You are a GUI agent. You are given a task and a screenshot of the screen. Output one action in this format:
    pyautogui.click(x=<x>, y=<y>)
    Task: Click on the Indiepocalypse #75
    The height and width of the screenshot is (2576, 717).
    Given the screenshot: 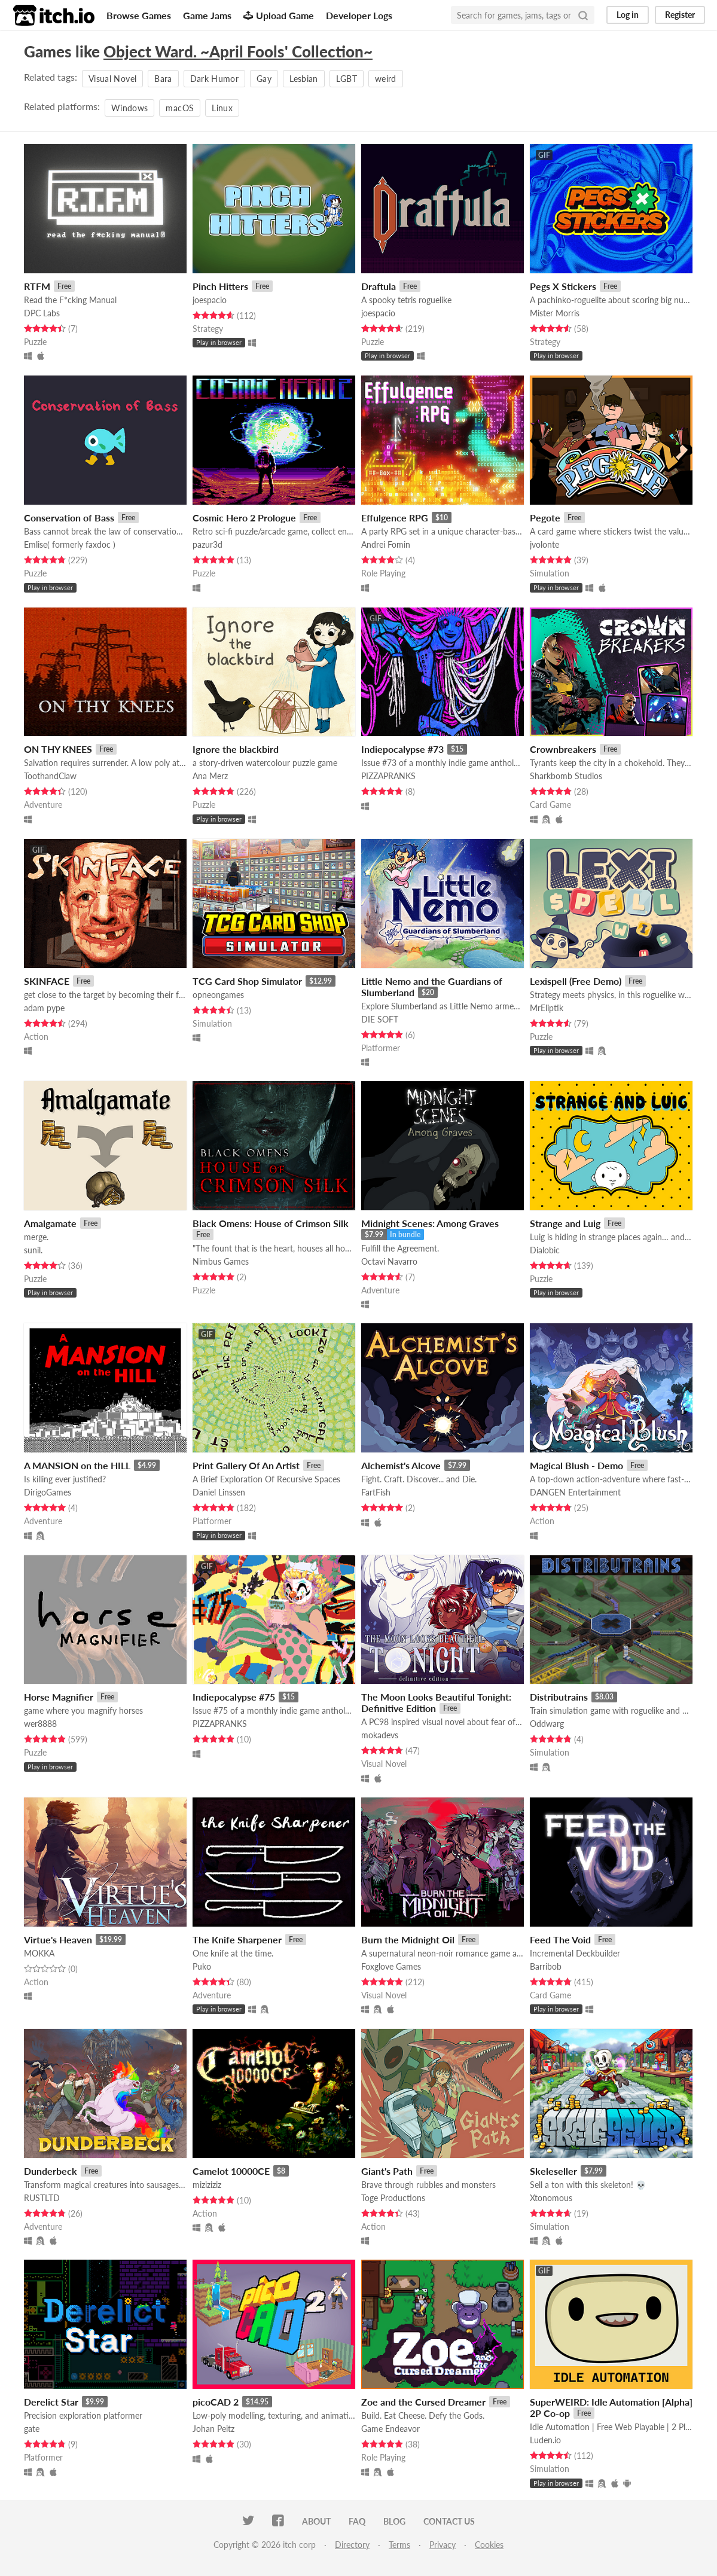 What is the action you would take?
    pyautogui.click(x=234, y=1696)
    